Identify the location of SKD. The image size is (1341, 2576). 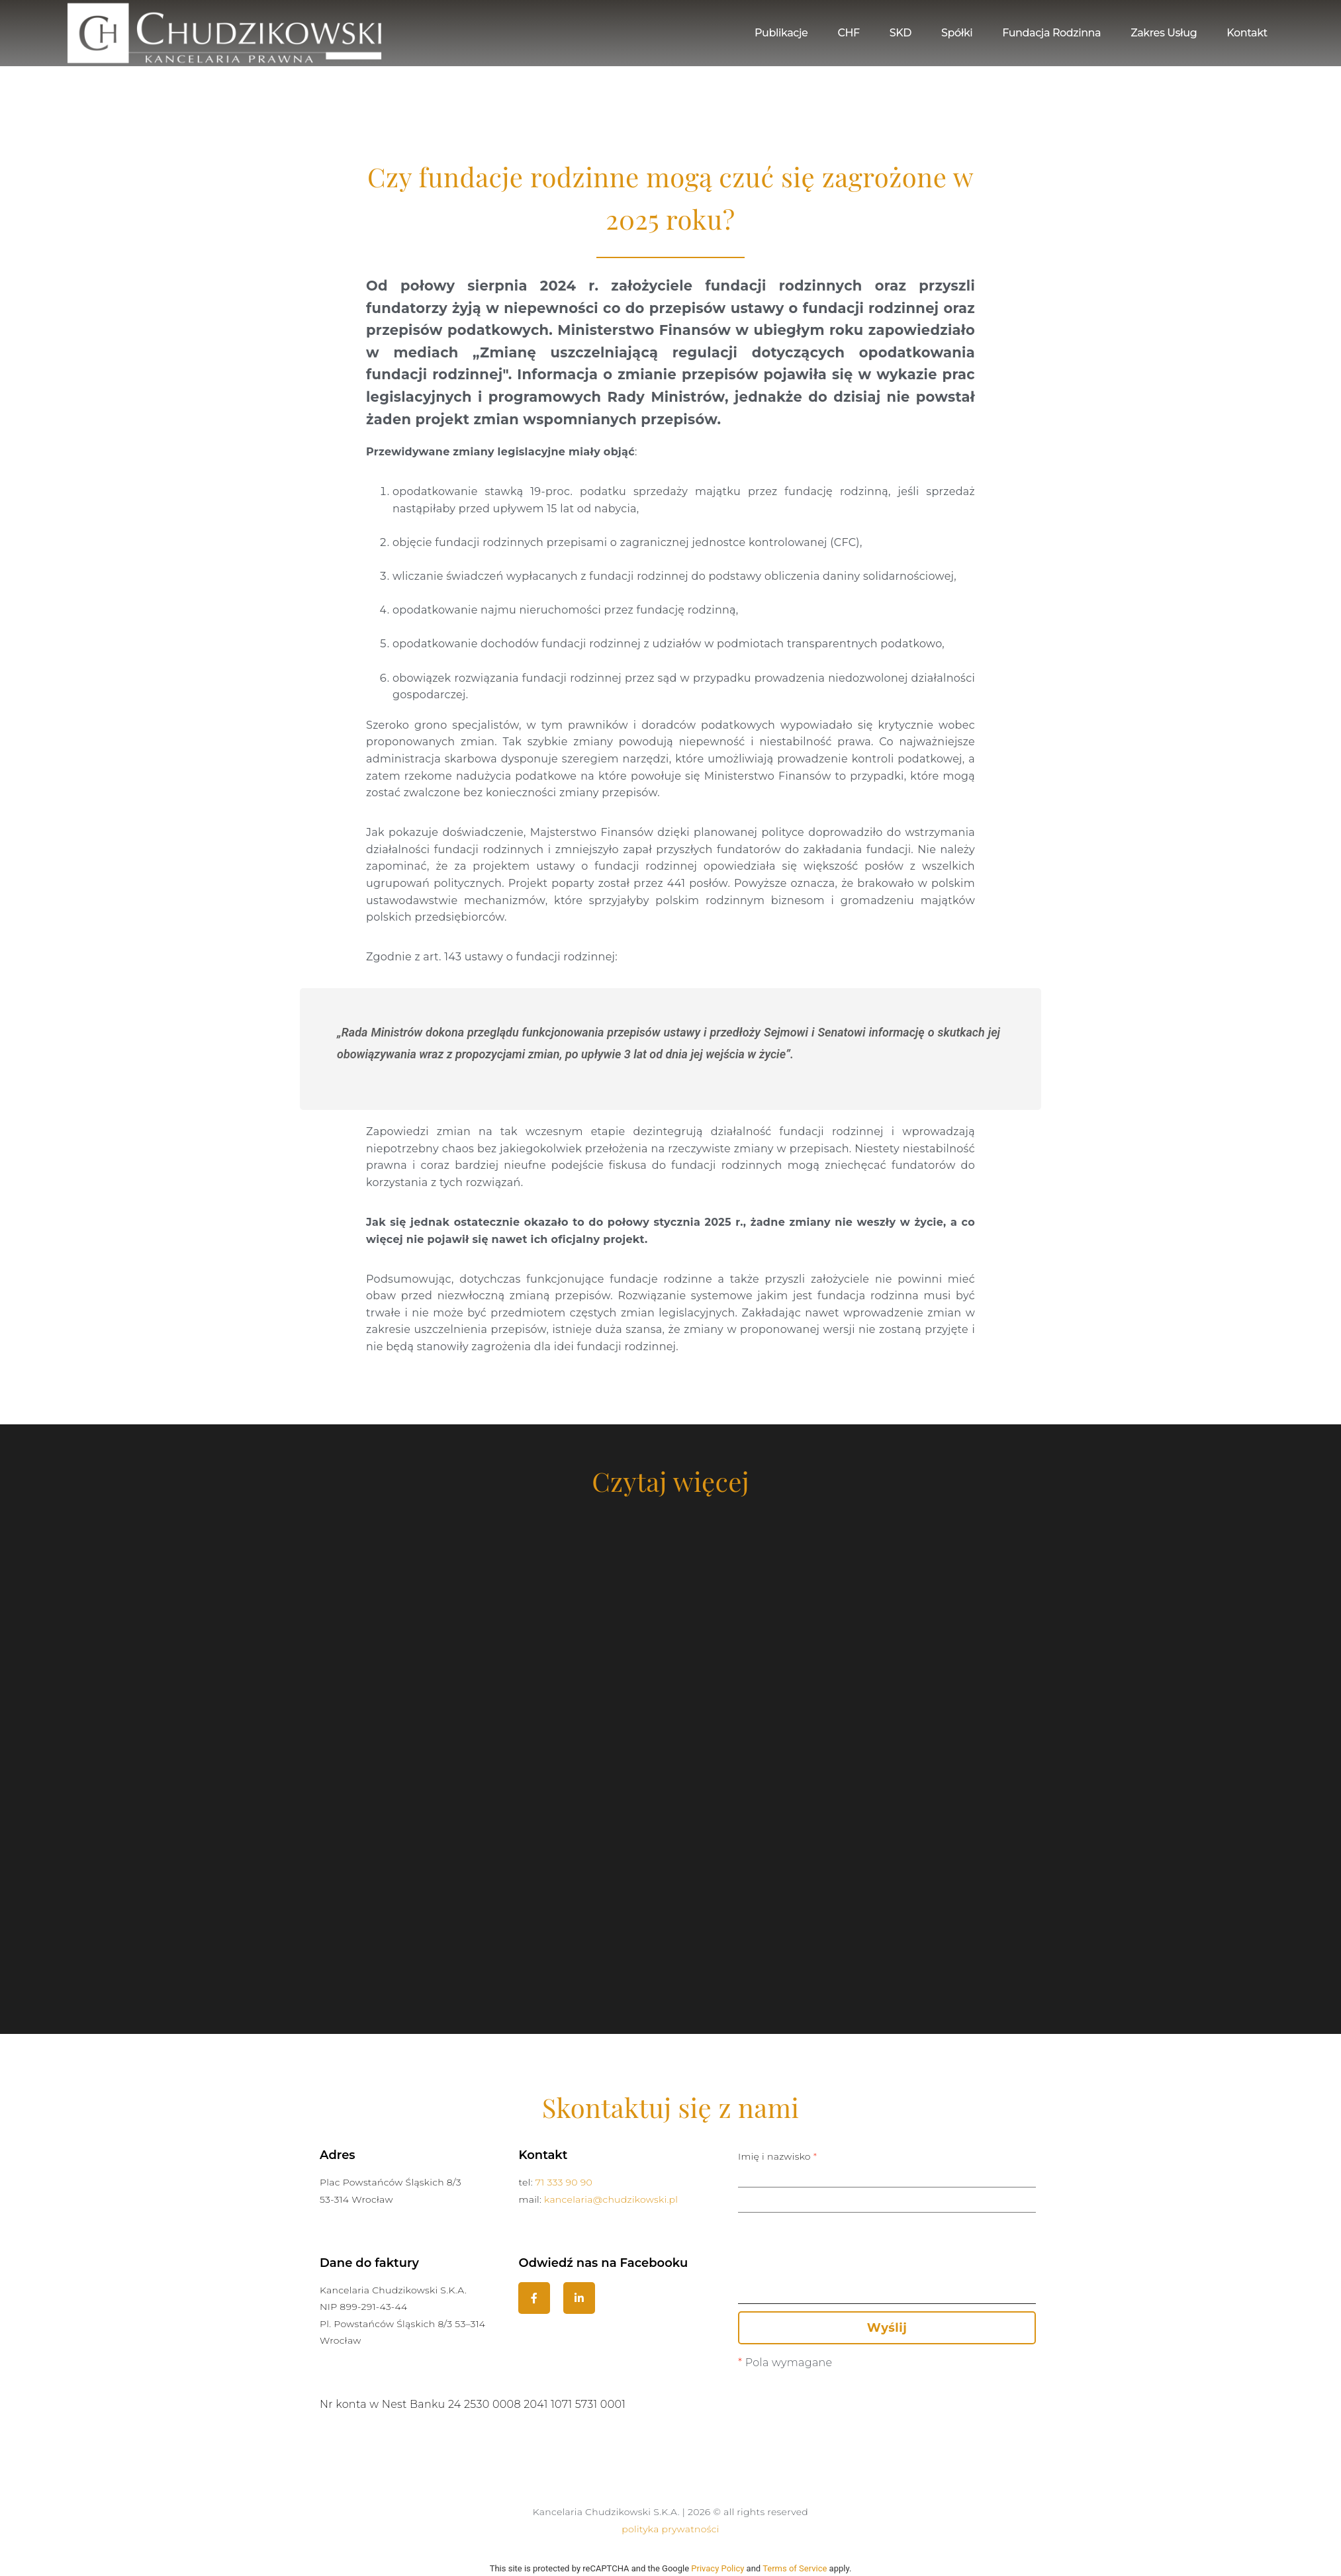
(900, 32).